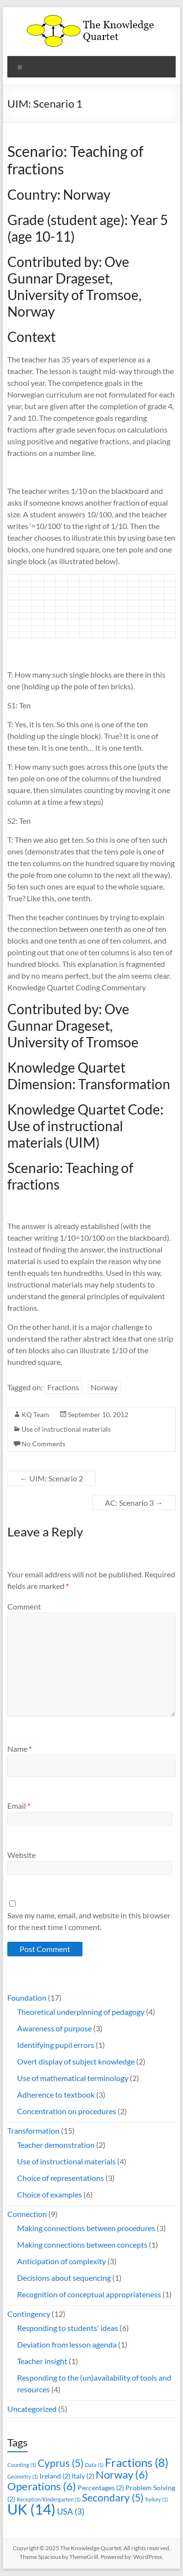  I want to click on Name, so click(19, 1748).